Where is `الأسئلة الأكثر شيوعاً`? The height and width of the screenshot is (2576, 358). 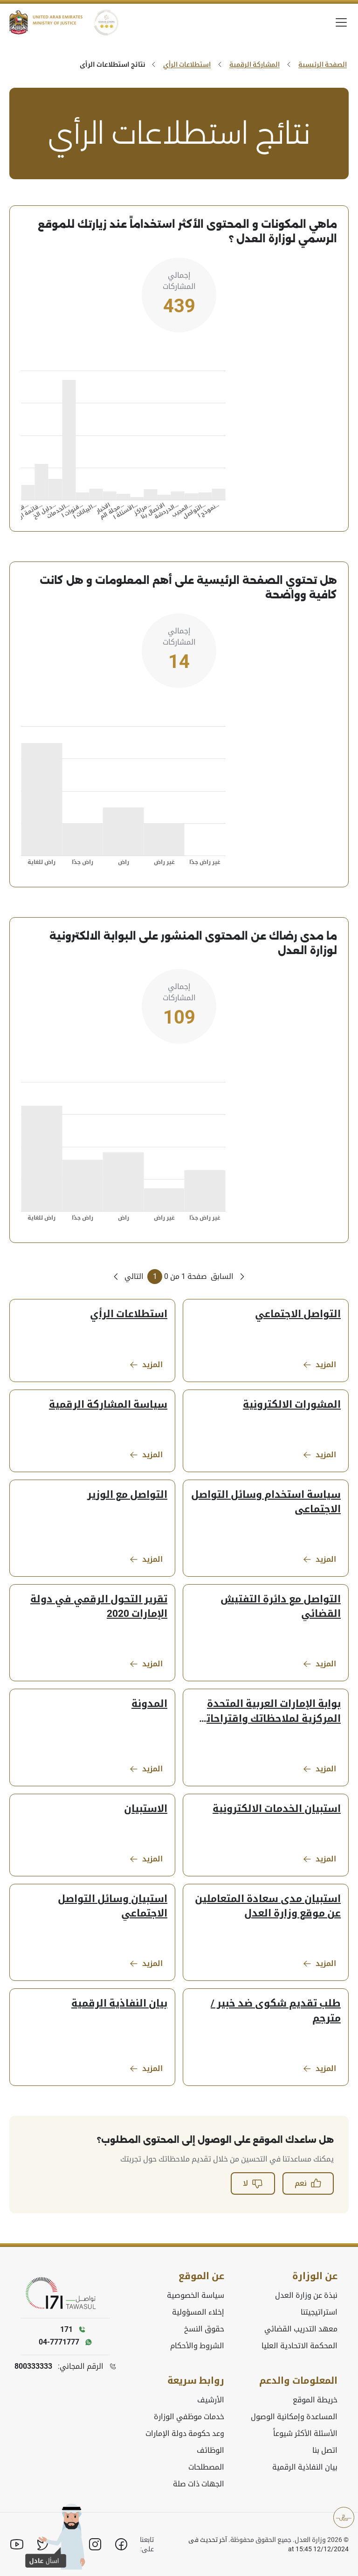 الأسئلة الأكثر شيوعاً is located at coordinates (305, 2433).